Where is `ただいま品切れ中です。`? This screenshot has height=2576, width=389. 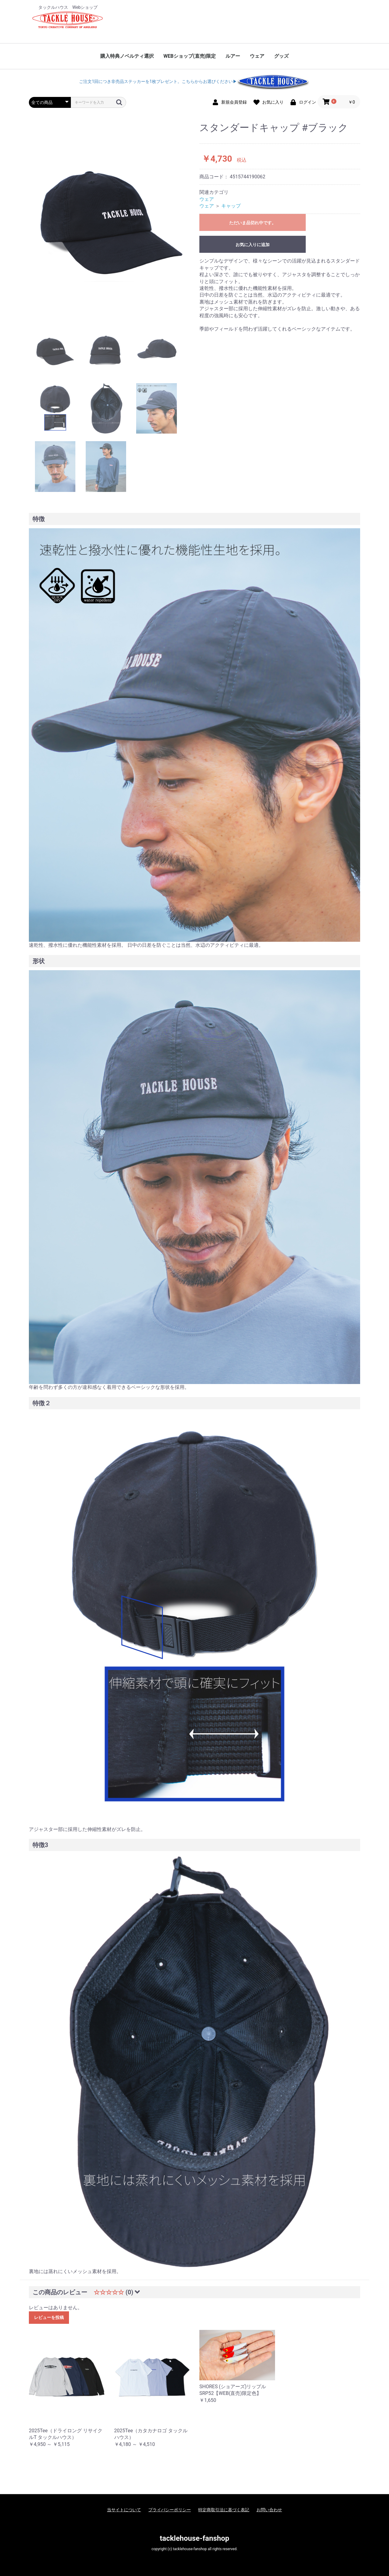
ただいま品切れ中です。 is located at coordinates (252, 222).